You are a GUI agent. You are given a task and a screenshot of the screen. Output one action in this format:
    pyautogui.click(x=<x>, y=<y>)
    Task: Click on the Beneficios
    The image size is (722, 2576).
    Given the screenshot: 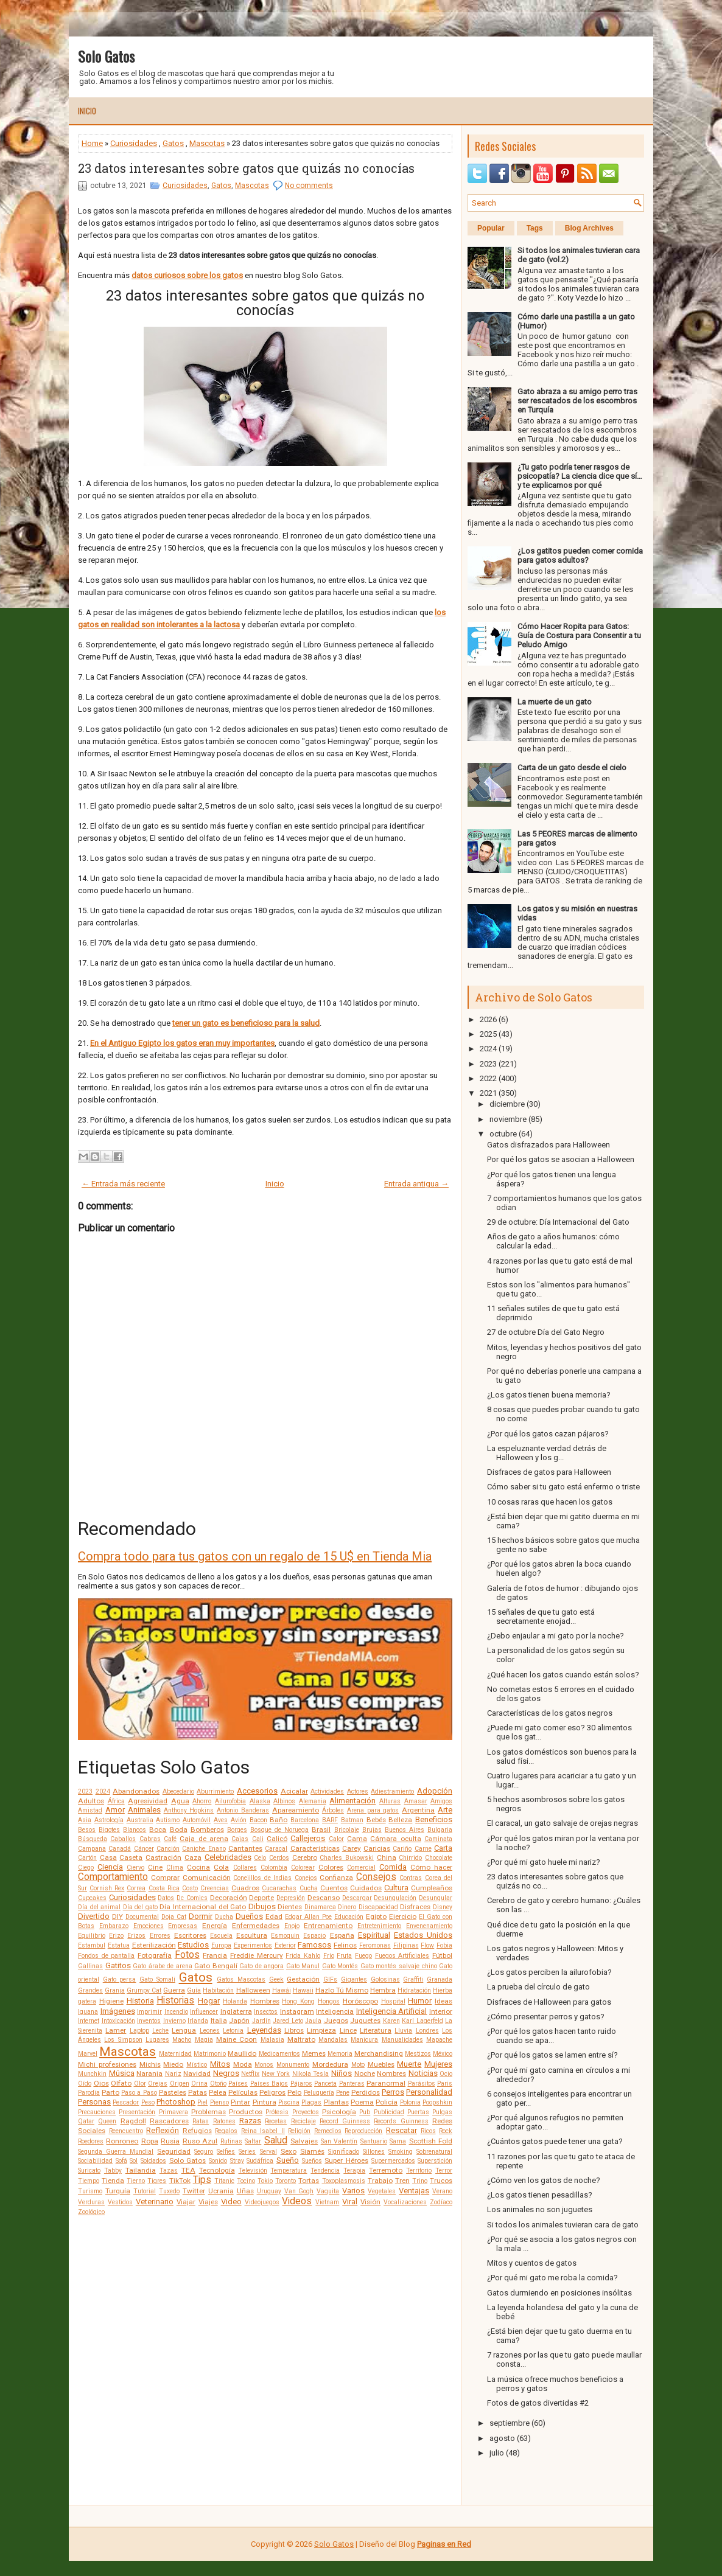 What is the action you would take?
    pyautogui.click(x=433, y=1819)
    